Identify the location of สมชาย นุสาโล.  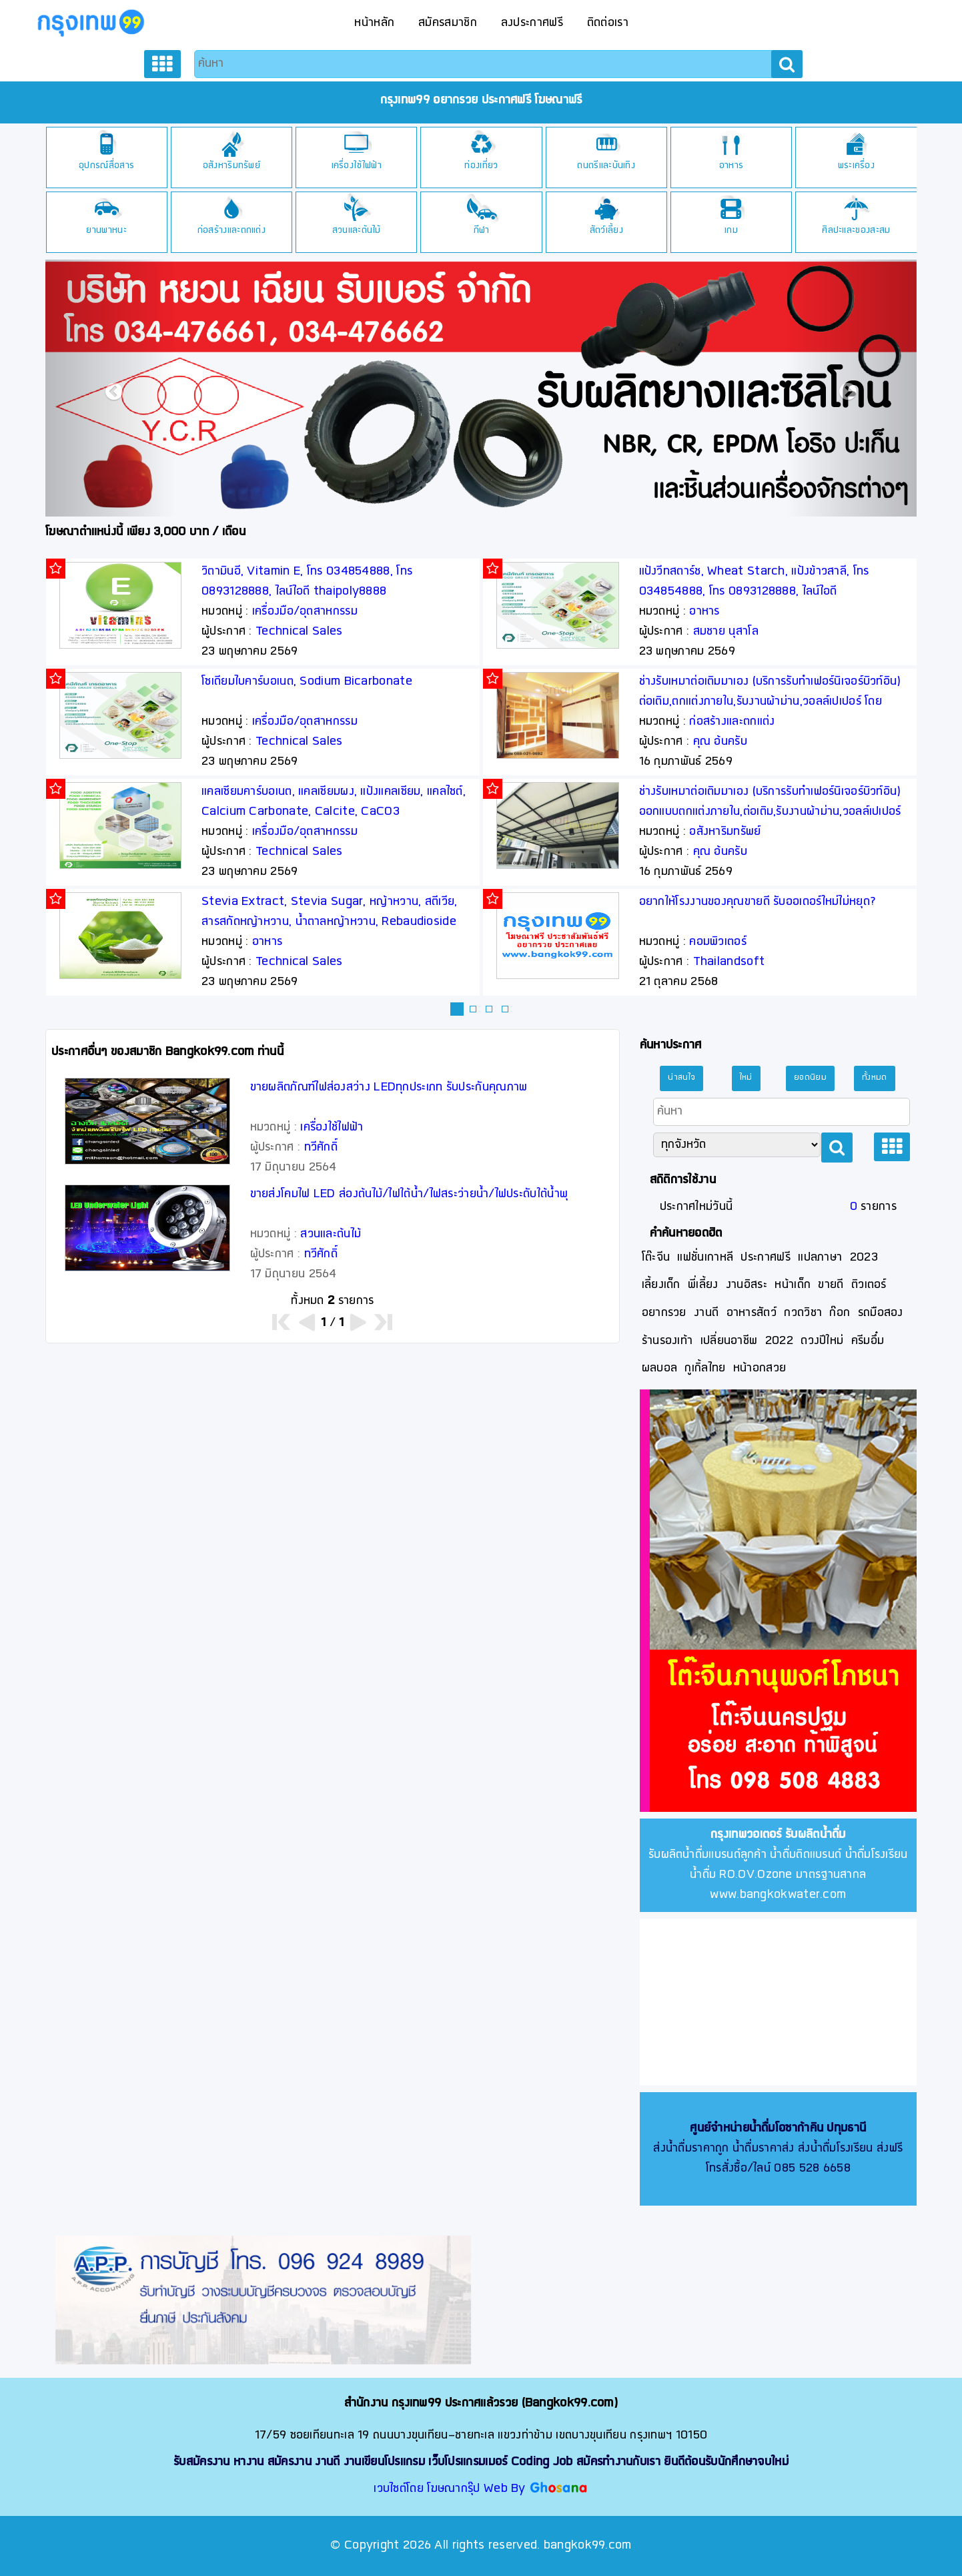
(726, 631).